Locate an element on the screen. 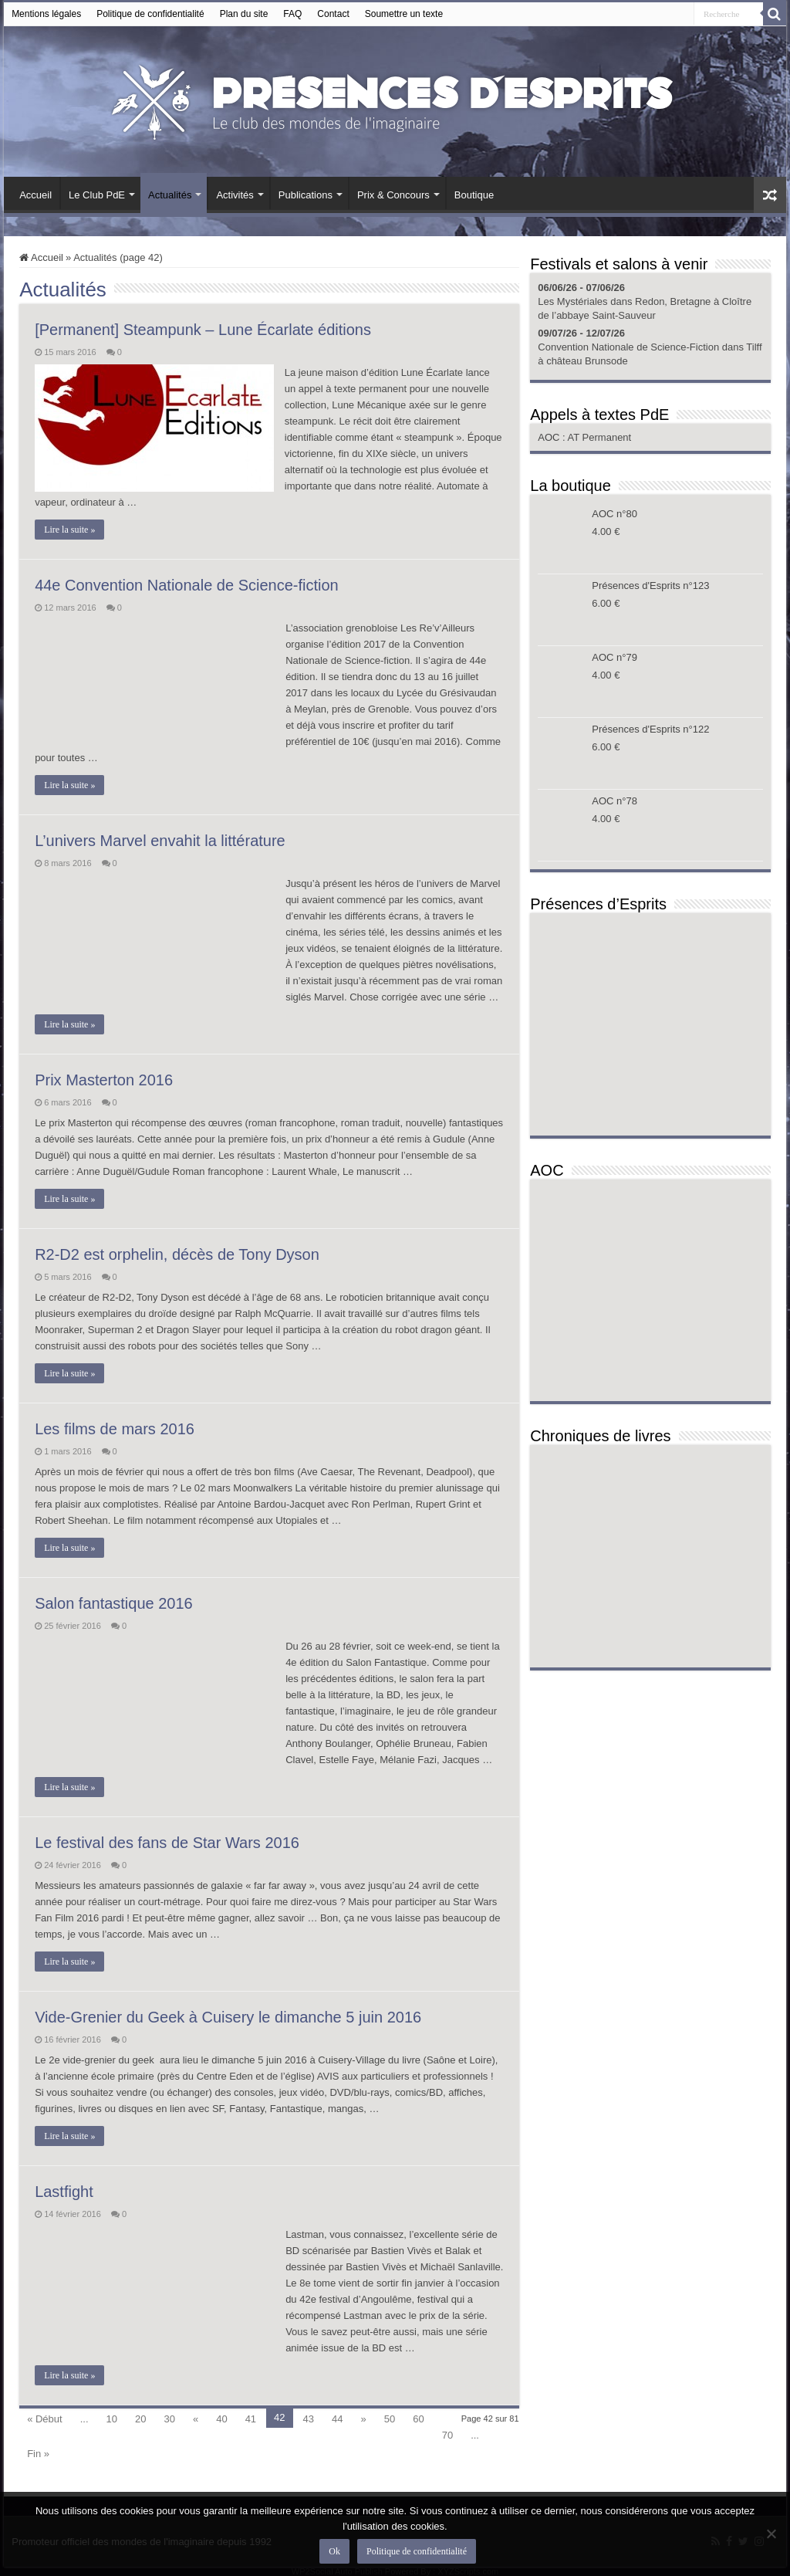 Image resolution: width=790 pixels, height=2576 pixels. 44 is located at coordinates (337, 2419).